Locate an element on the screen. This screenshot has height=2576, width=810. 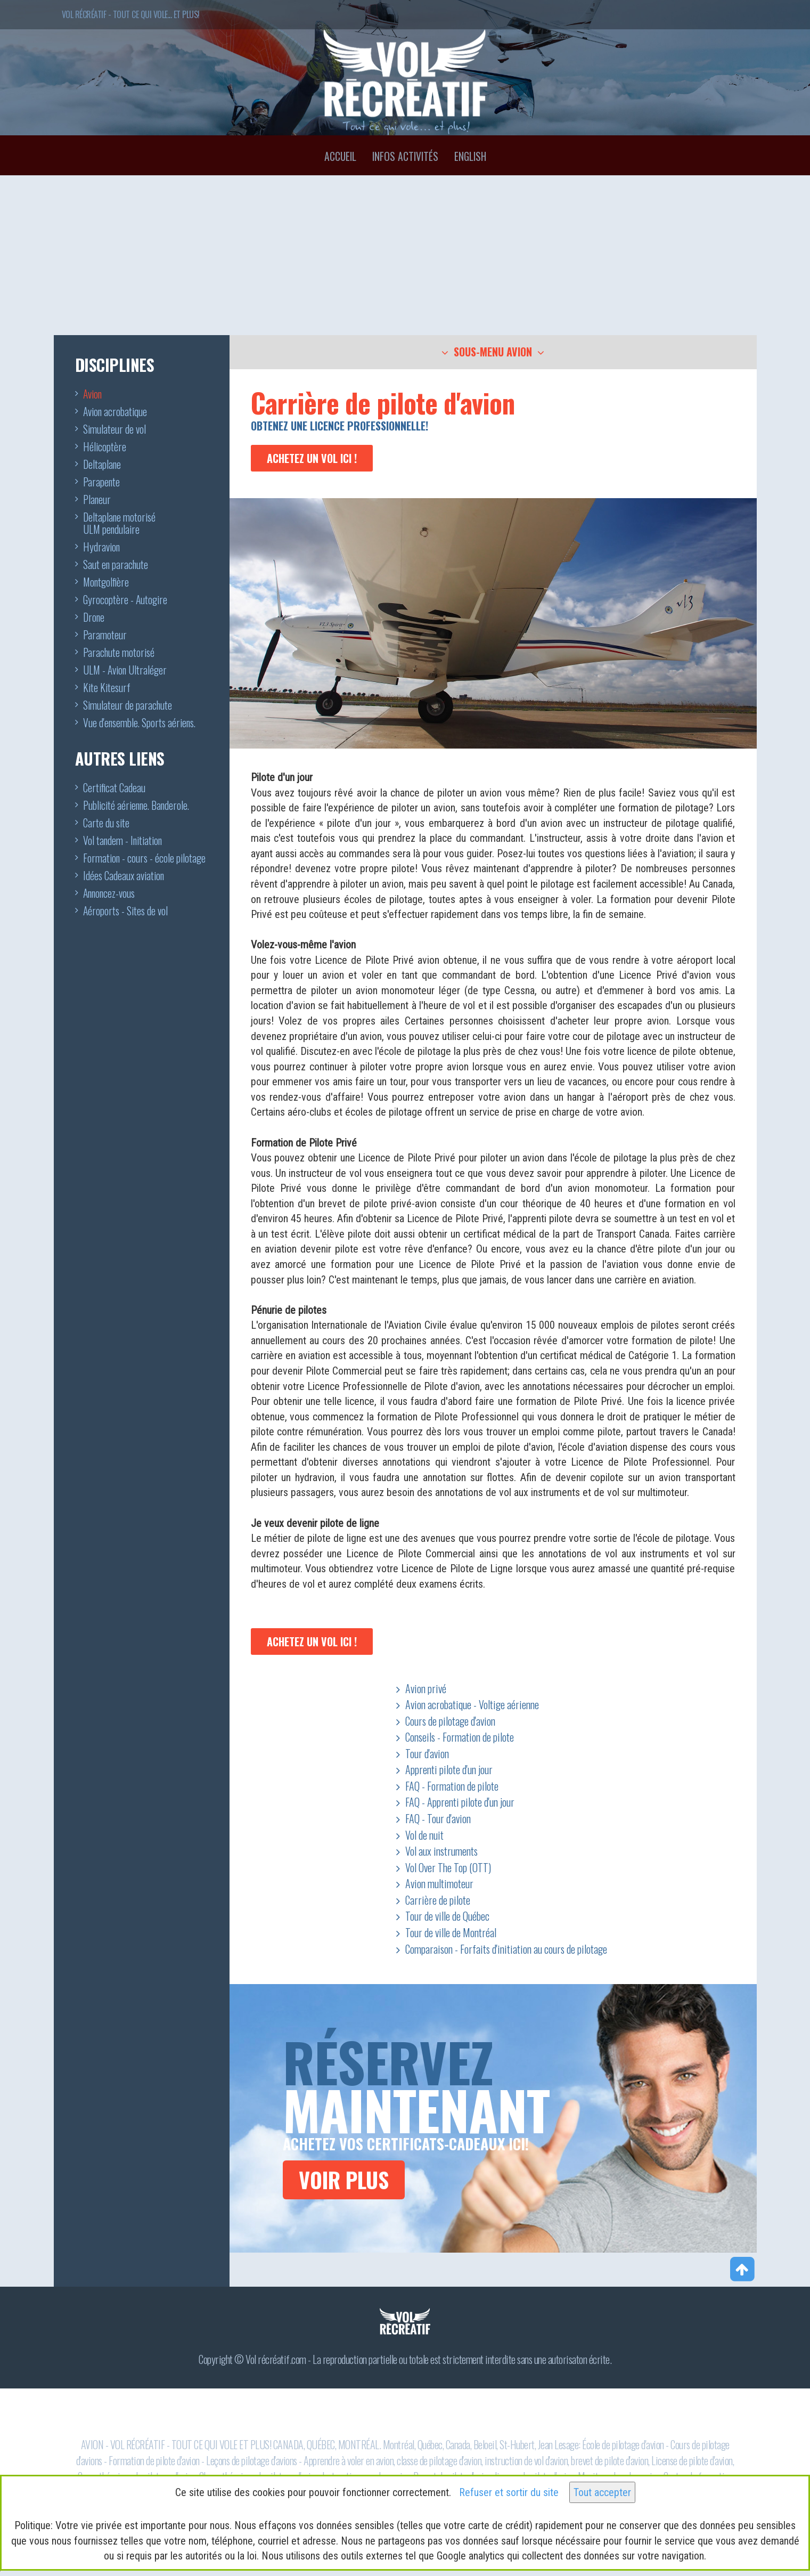
Vue d'ensemble. Sports aériens. is located at coordinates (139, 723).